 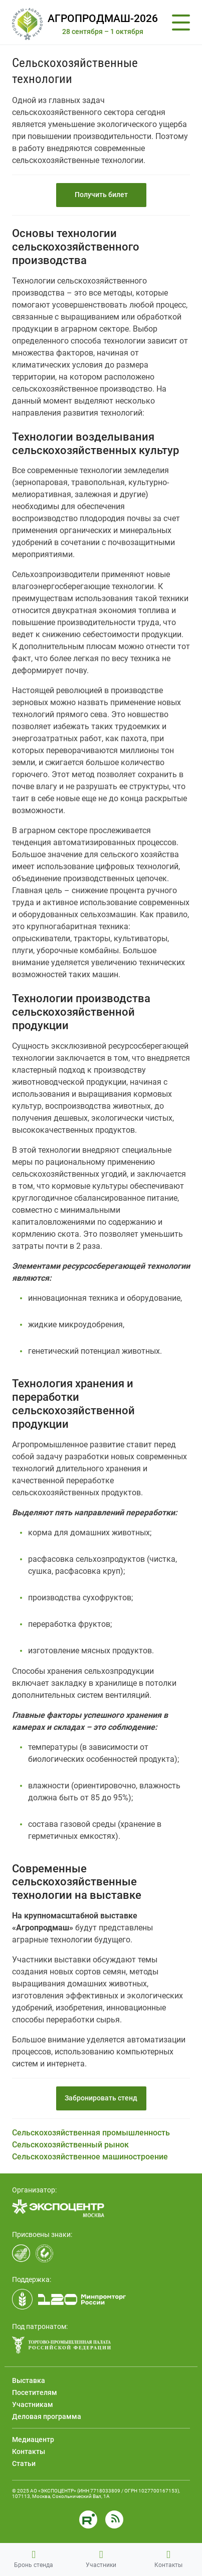 What do you see at coordinates (34, 2392) in the screenshot?
I see `Посетителям` at bounding box center [34, 2392].